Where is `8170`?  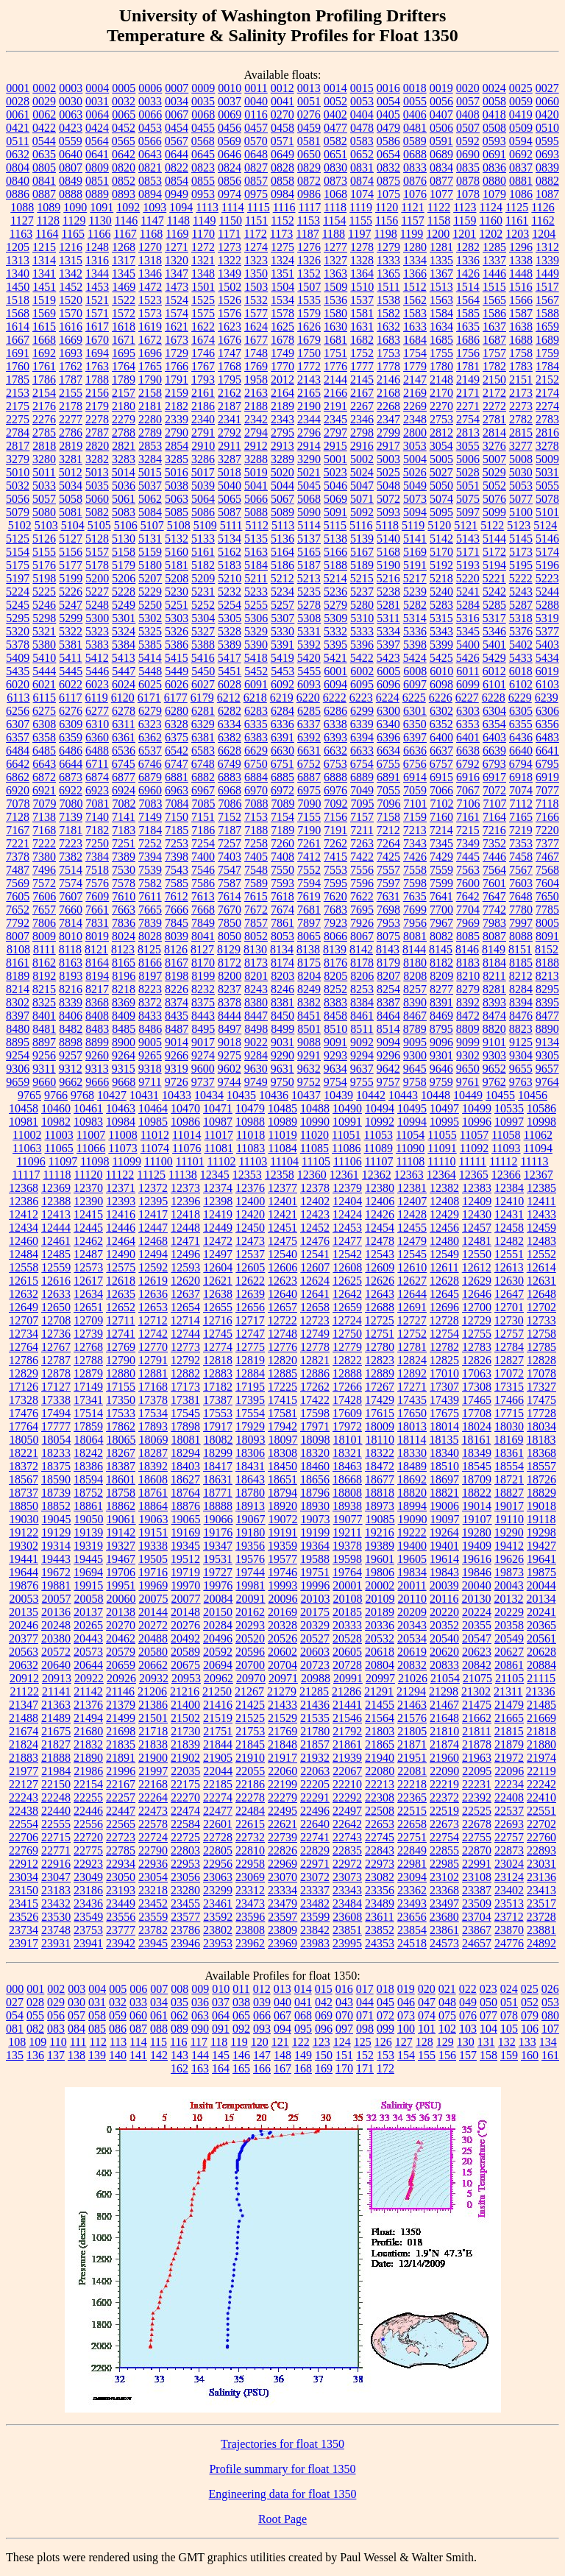 8170 is located at coordinates (203, 962).